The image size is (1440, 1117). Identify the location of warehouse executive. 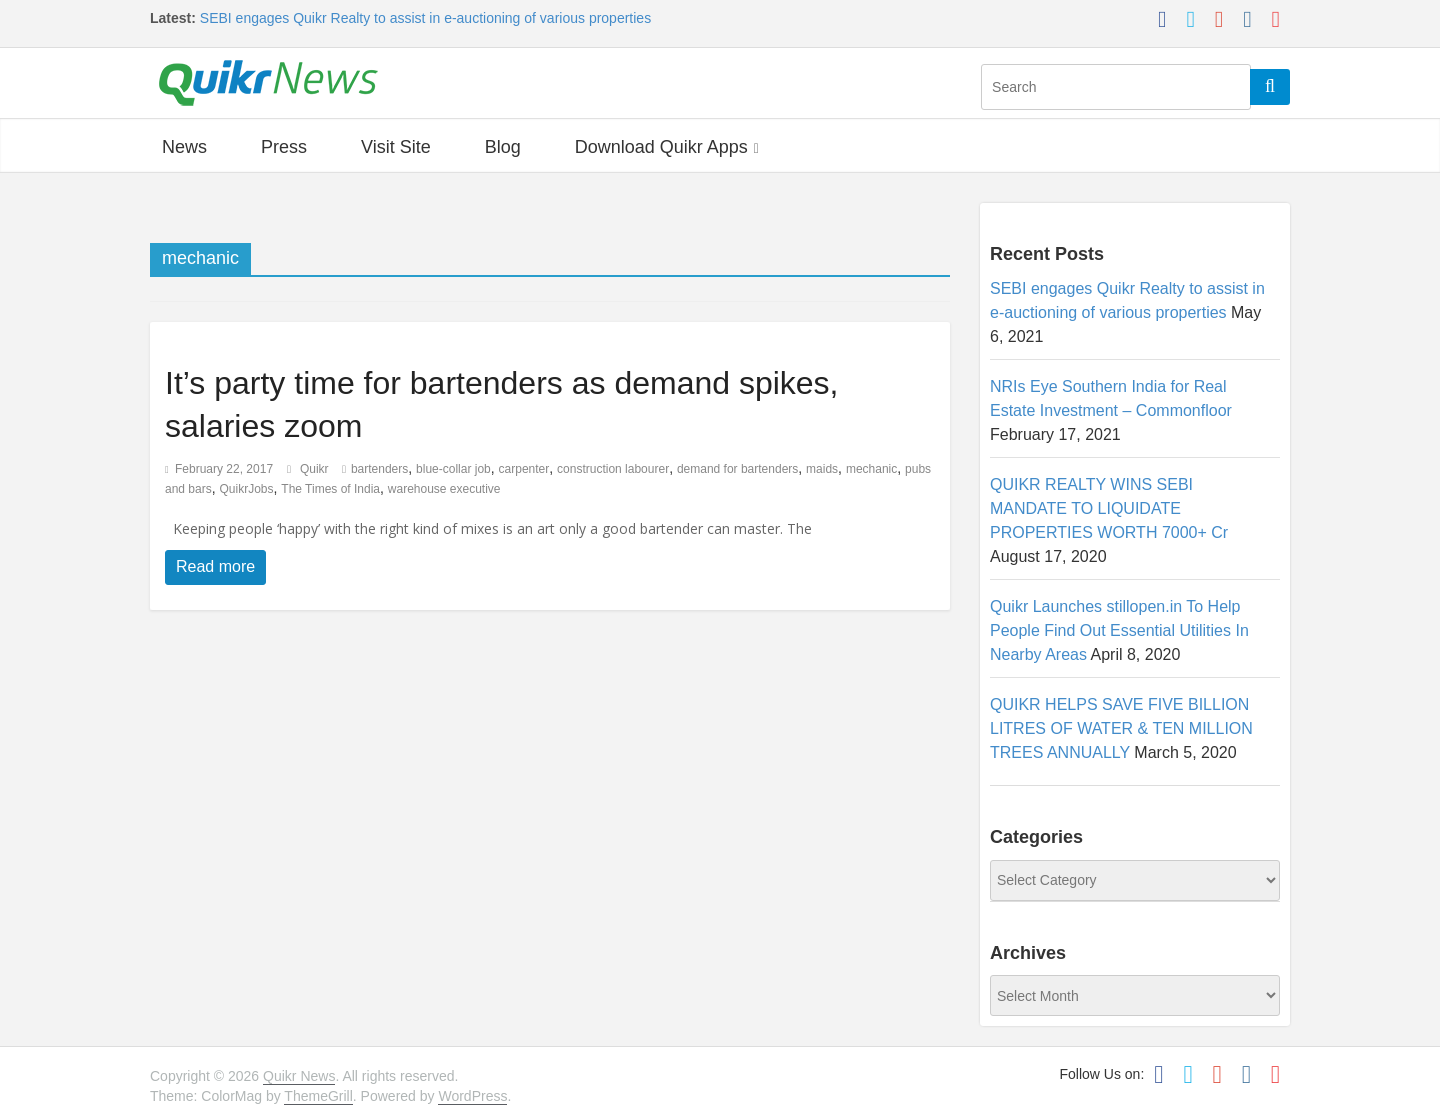
(444, 489).